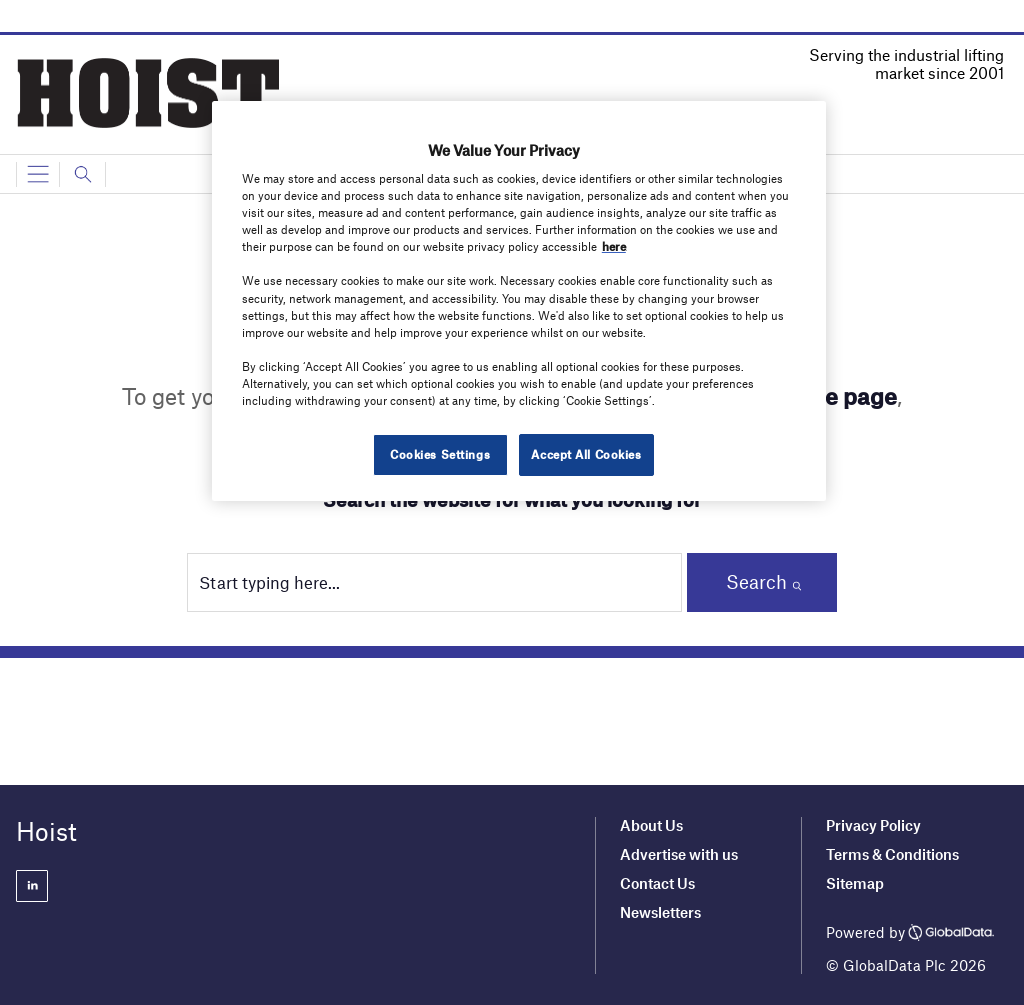 Image resolution: width=1024 pixels, height=1005 pixels. What do you see at coordinates (519, 301) in the screenshot?
I see `[region]` at bounding box center [519, 301].